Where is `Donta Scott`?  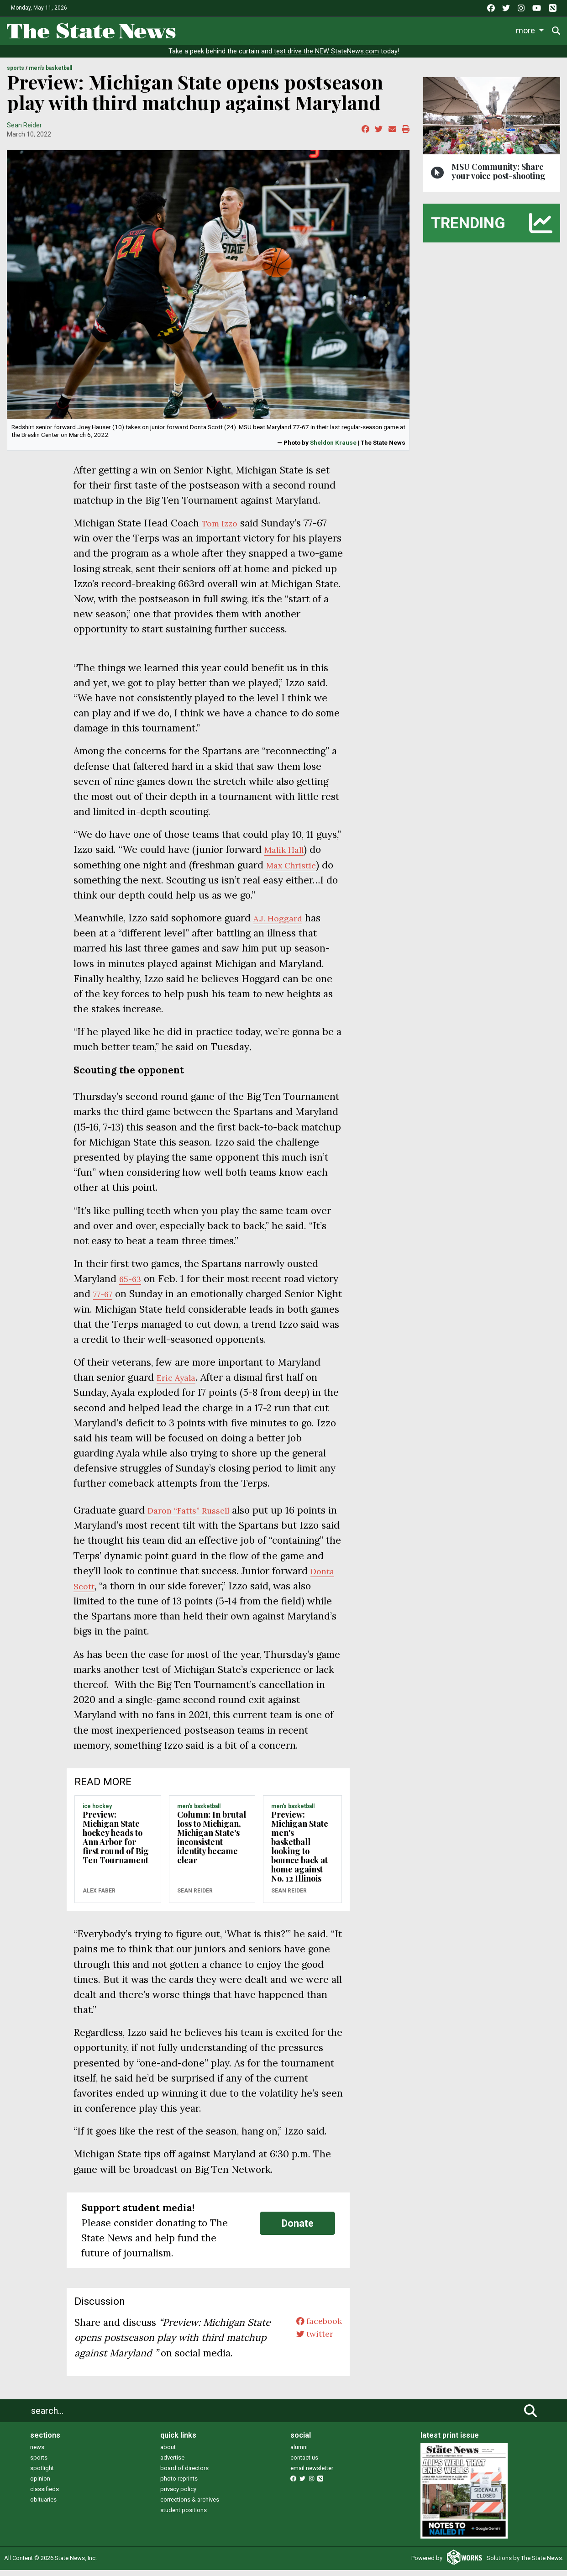 Donta Scott is located at coordinates (138, 1592).